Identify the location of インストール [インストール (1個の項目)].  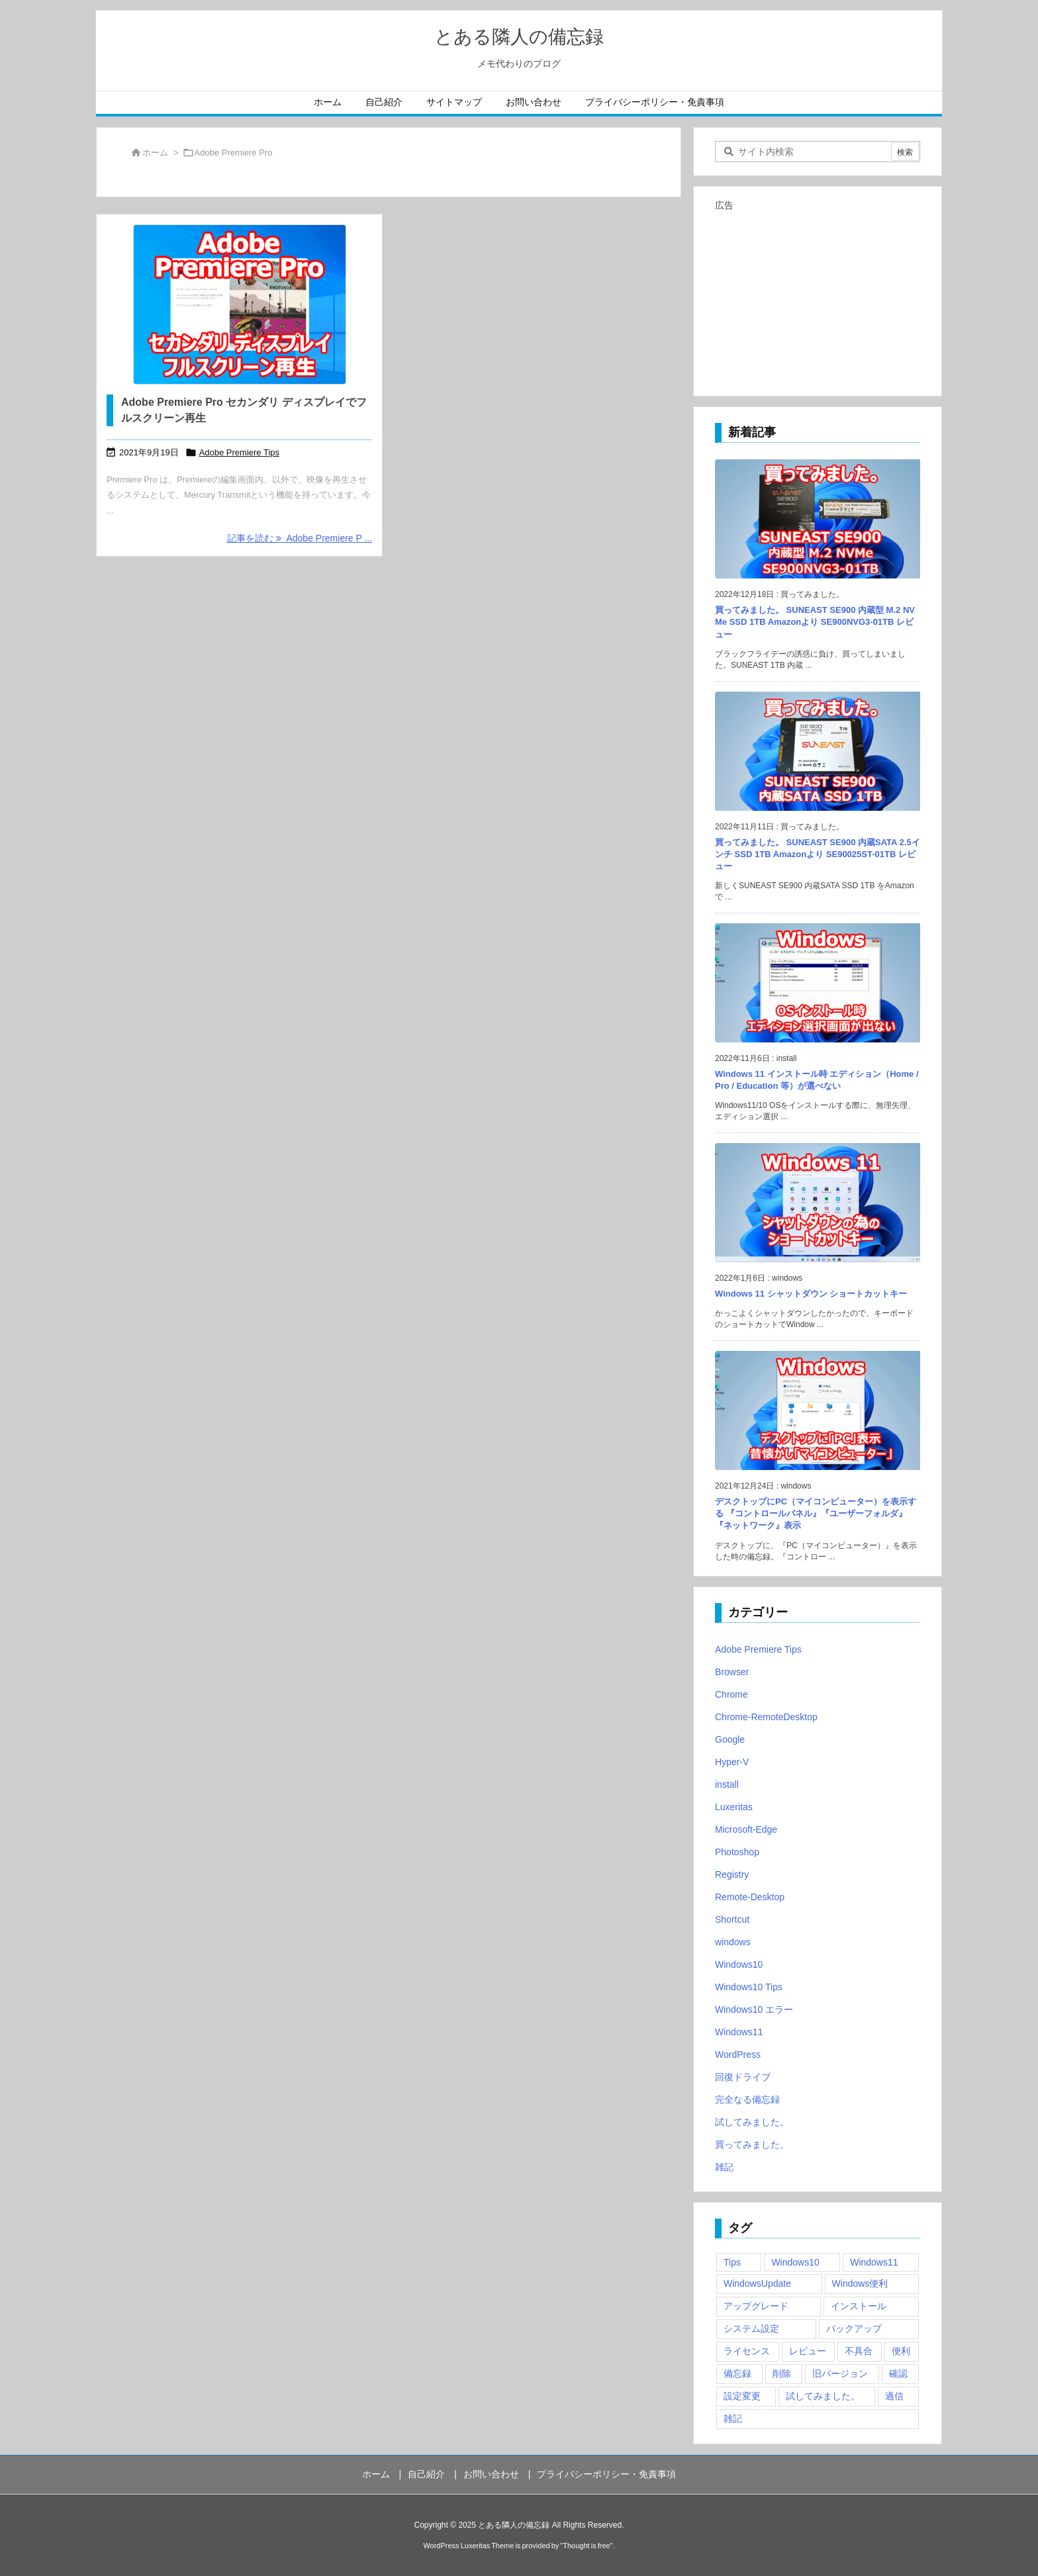
(858, 2306).